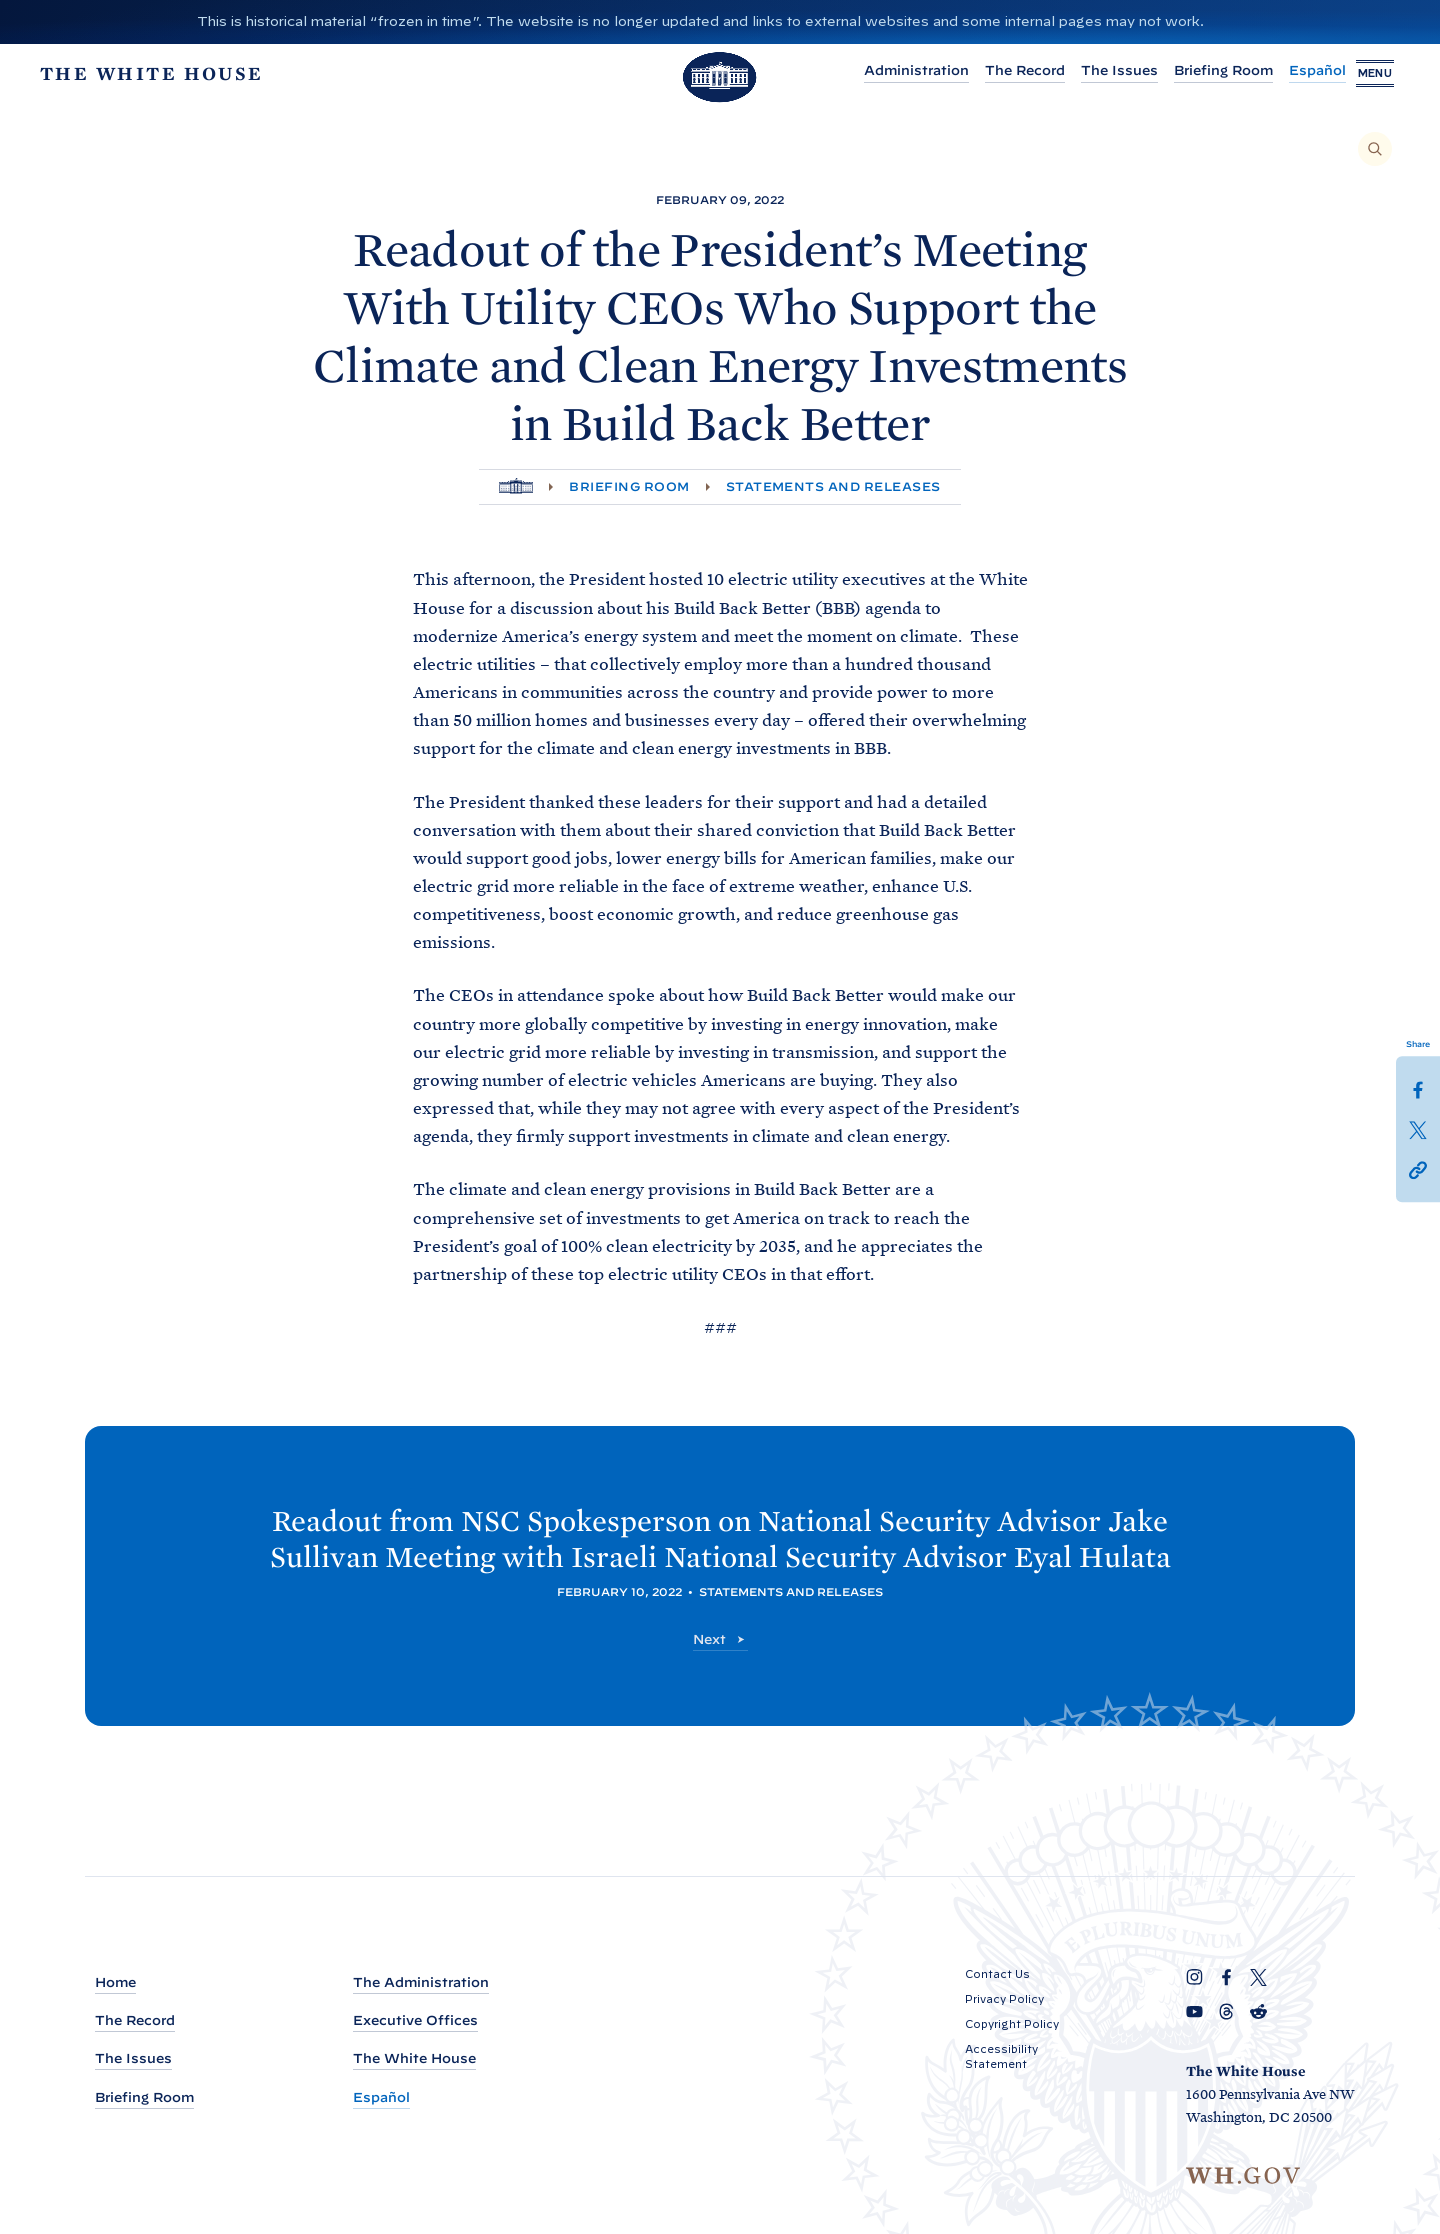 This screenshot has width=1440, height=2234. Describe the element at coordinates (1012, 2025) in the screenshot. I see `Copyright Policy` at that location.